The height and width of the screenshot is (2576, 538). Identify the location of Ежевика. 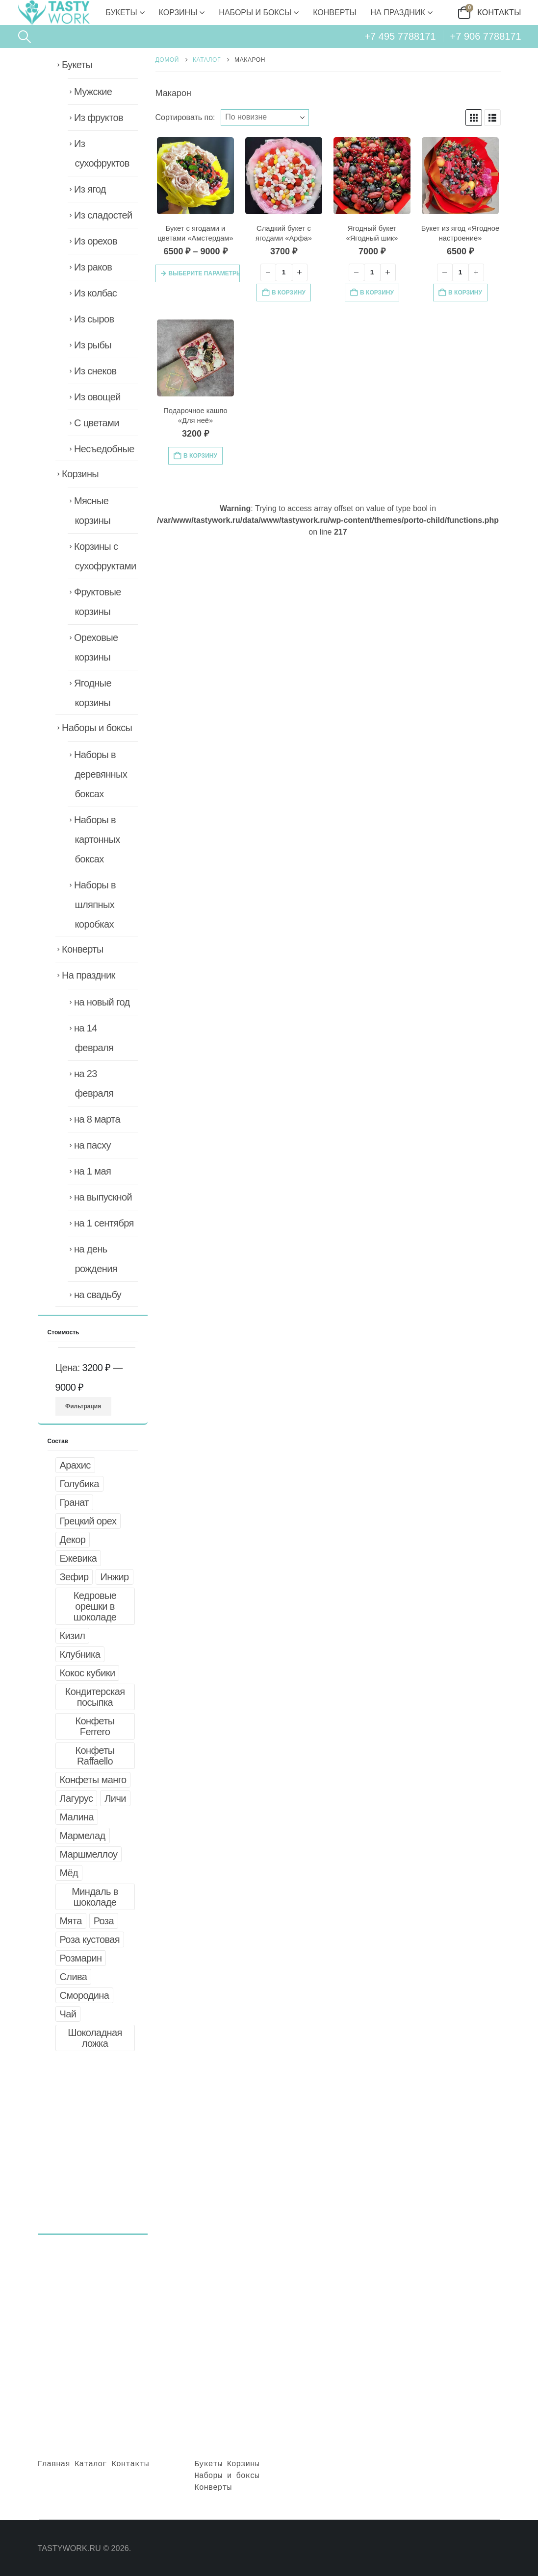
(78, 1558).